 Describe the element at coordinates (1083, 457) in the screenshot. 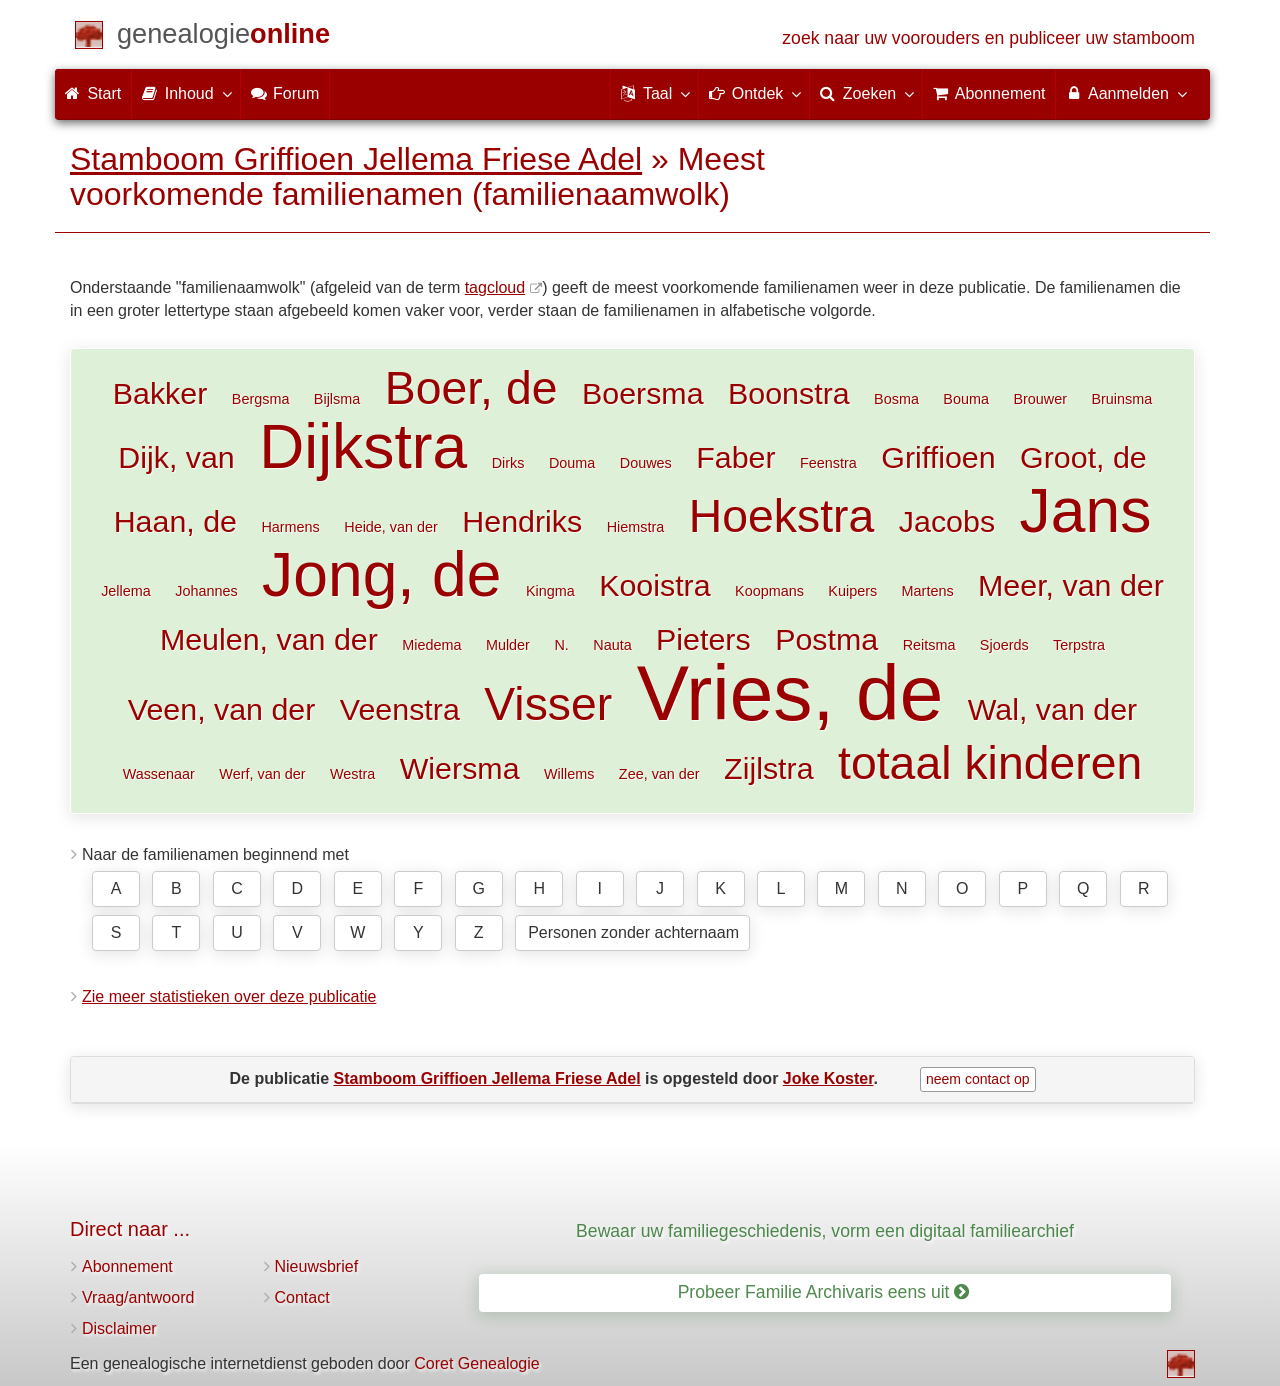

I see `Groot, de` at that location.